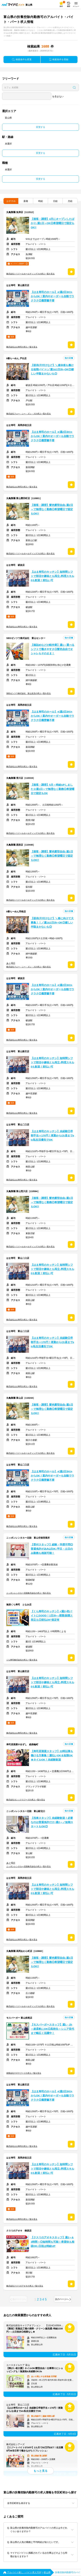  Describe the element at coordinates (30, 274) in the screenshot. I see `株式会社トリドールホールディングスの求人一覧を見る` at that location.